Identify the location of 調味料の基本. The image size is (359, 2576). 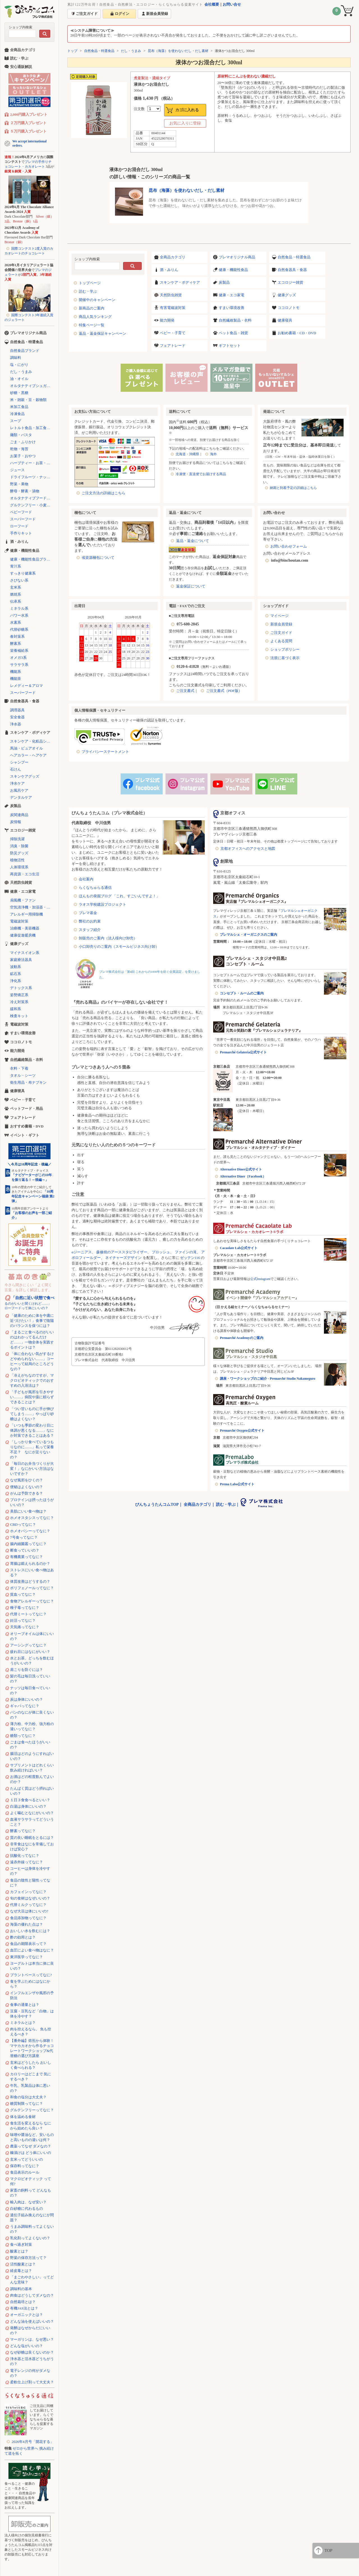
(21, 2289).